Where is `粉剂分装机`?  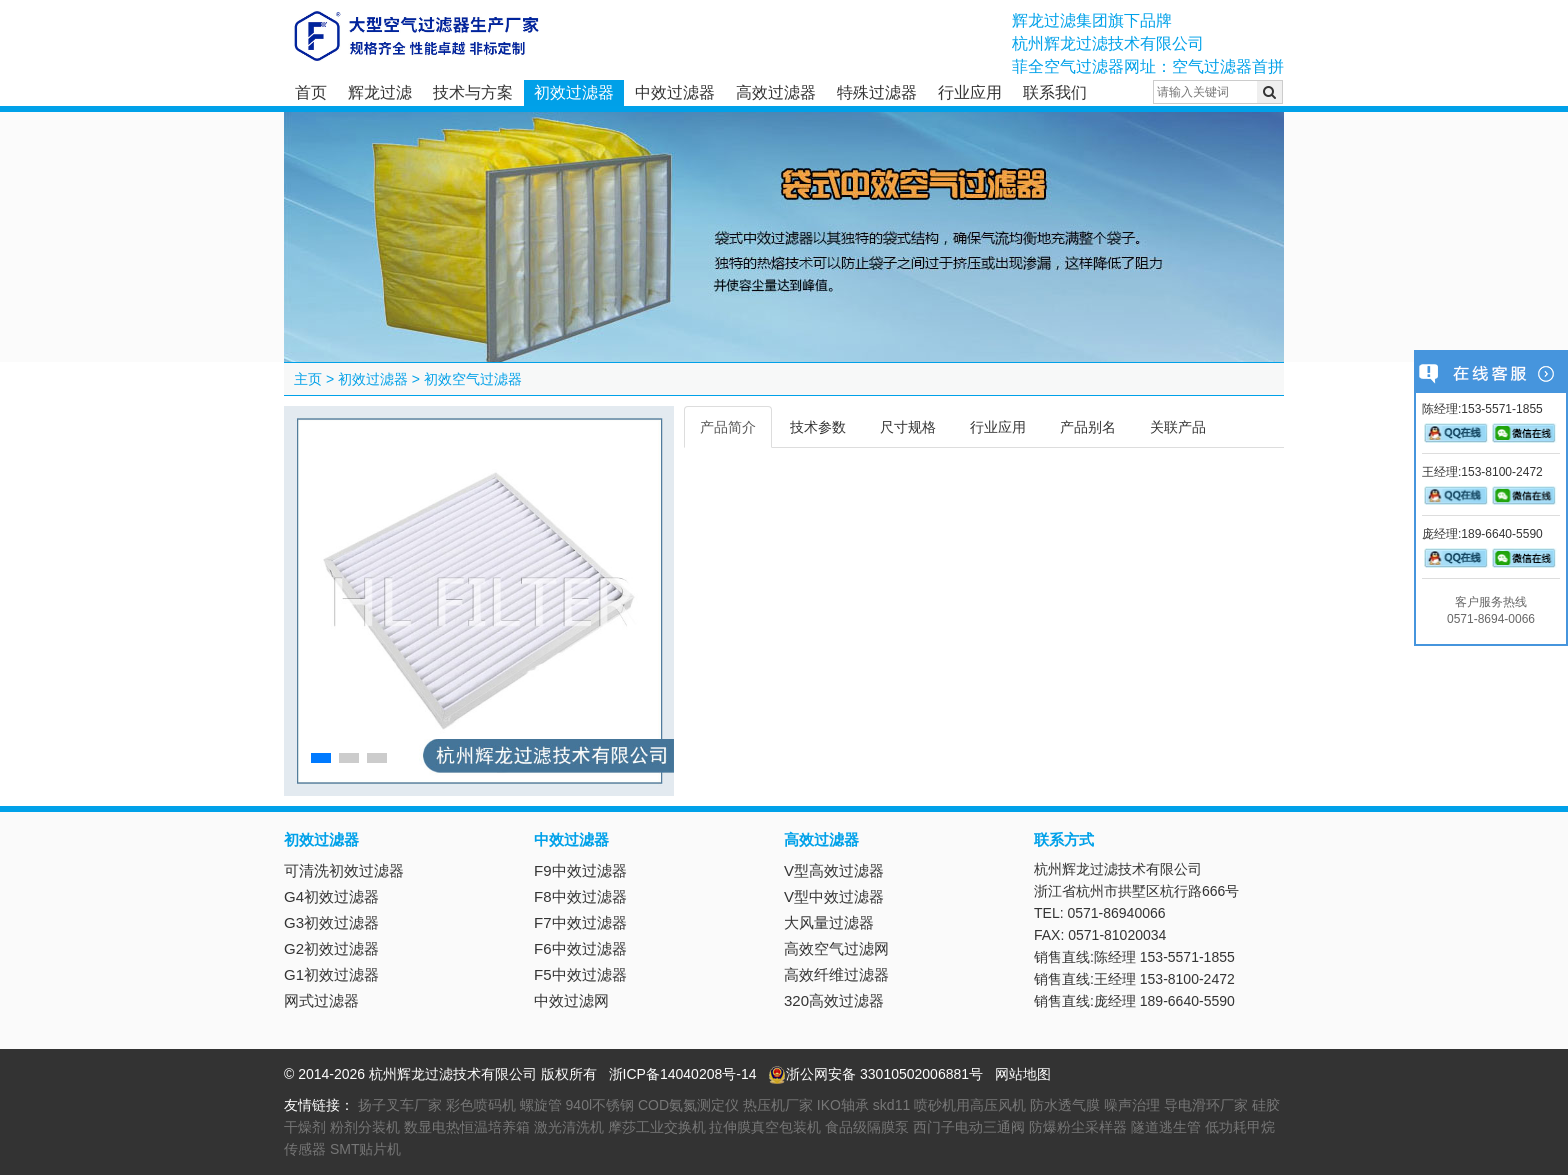
粉剂分装机 is located at coordinates (365, 1127).